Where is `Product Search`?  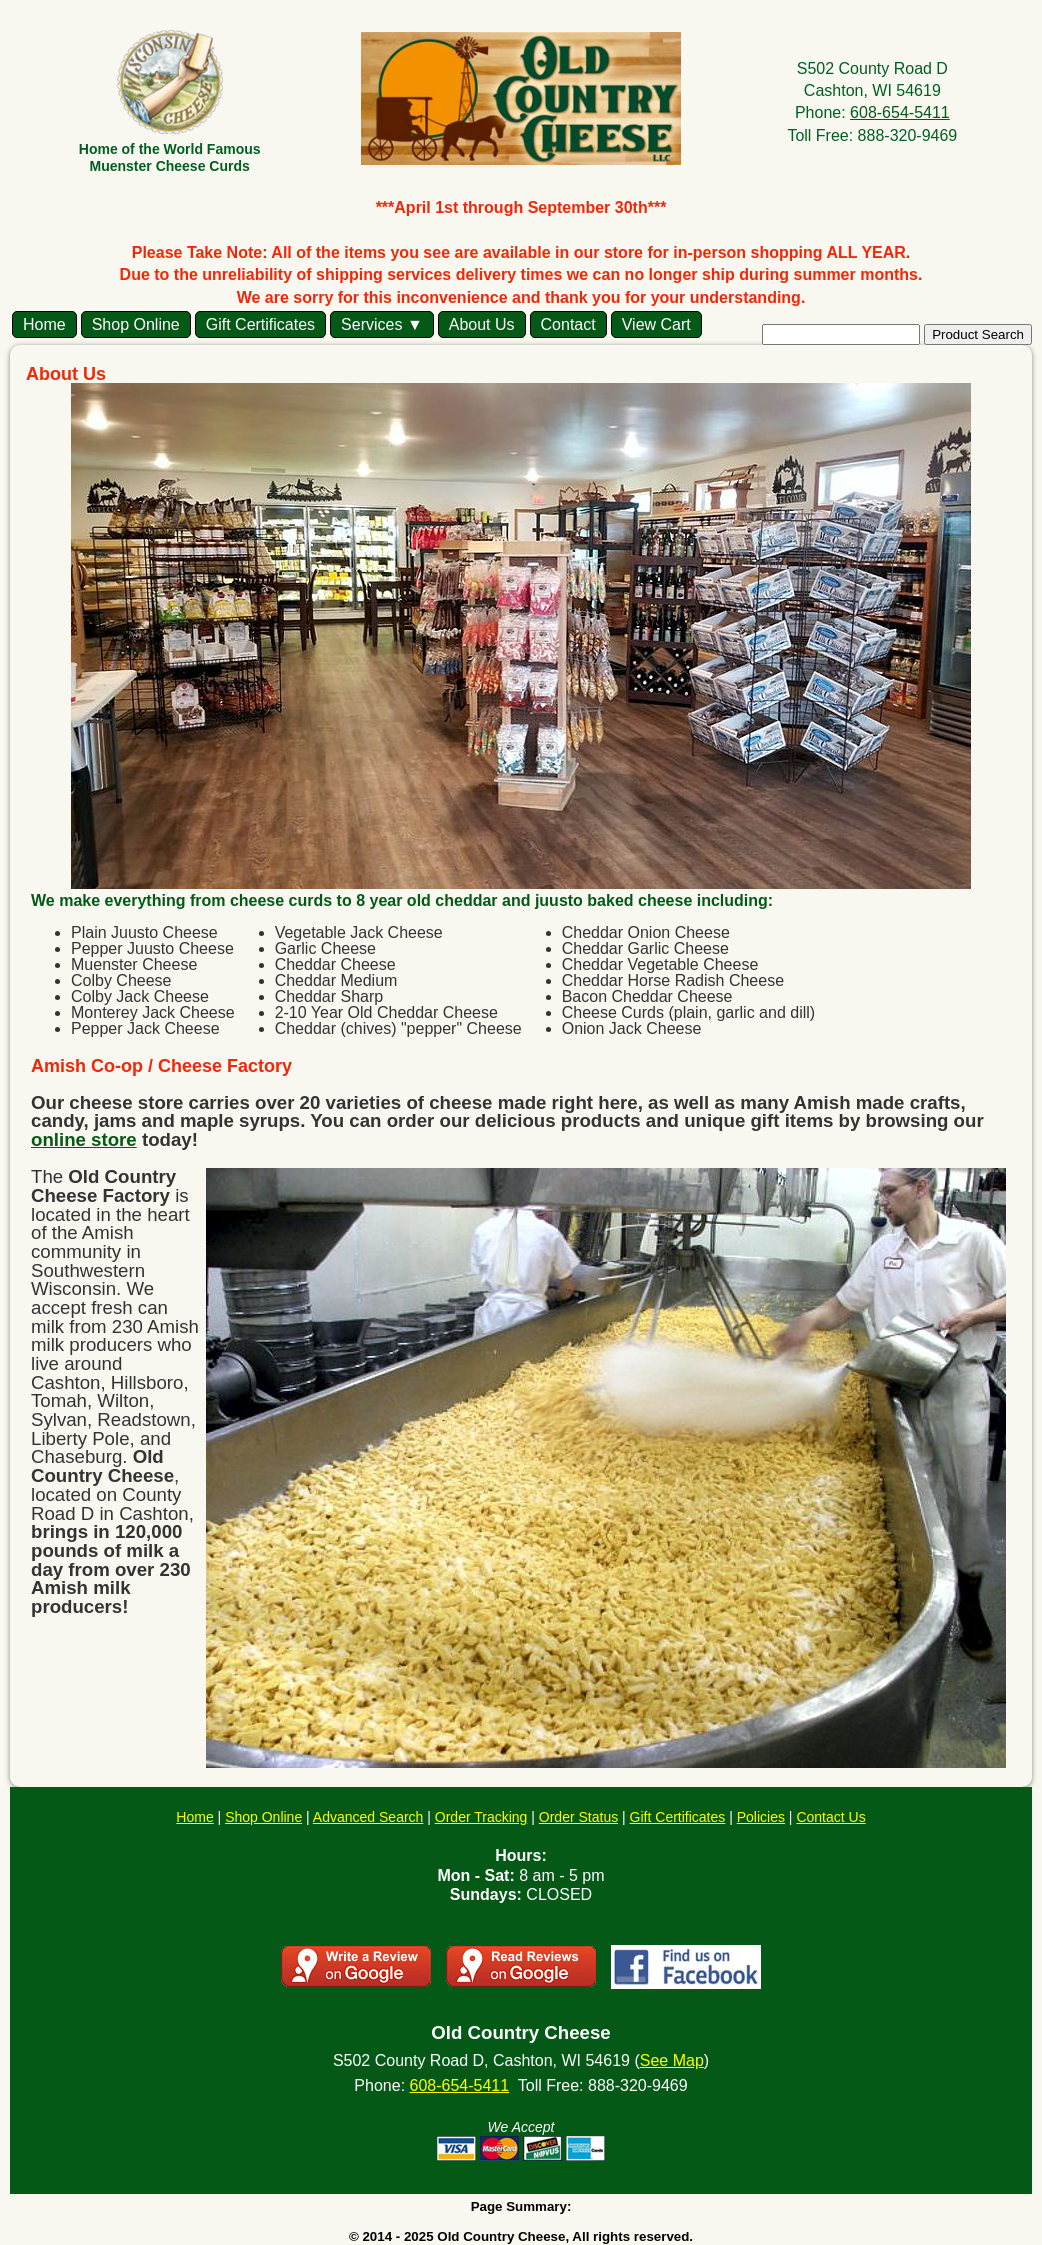
Product Search is located at coordinates (978, 334).